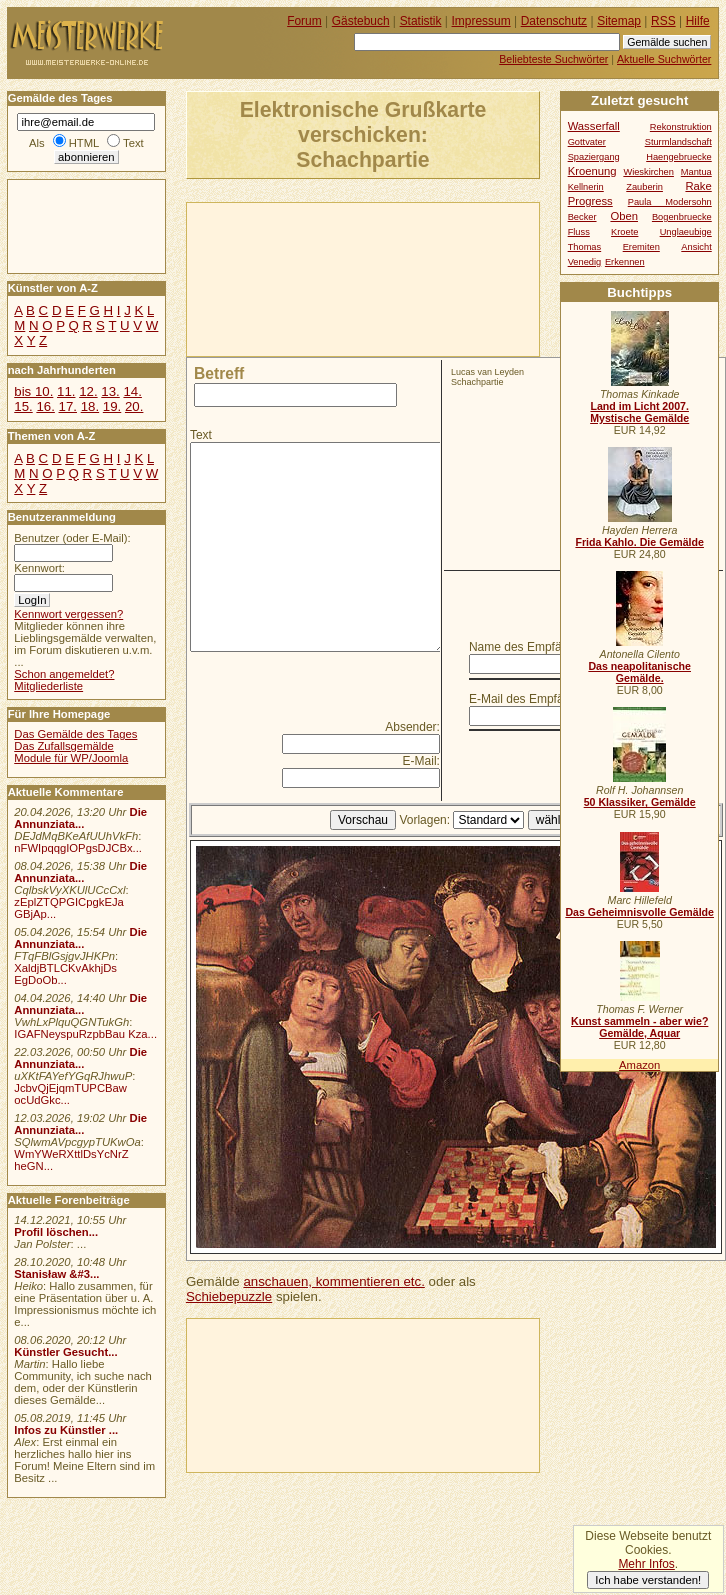  What do you see at coordinates (64, 674) in the screenshot?
I see `Schon angemeldet?` at bounding box center [64, 674].